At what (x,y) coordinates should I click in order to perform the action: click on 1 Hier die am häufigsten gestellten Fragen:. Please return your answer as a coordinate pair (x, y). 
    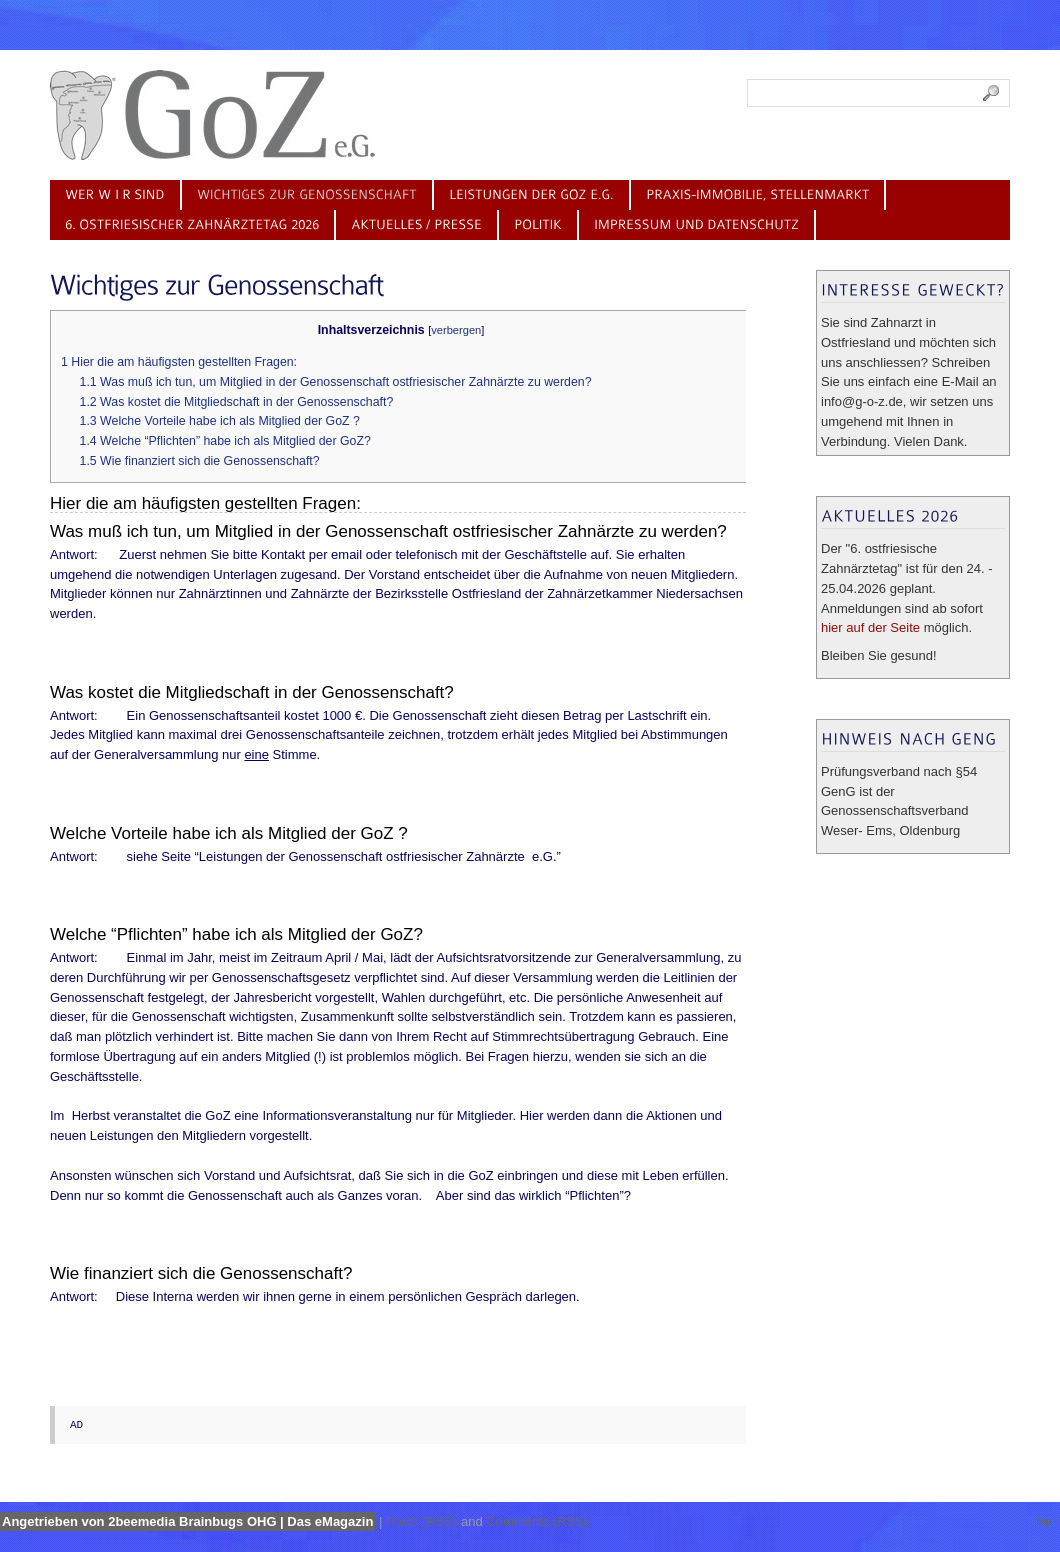
    Looking at the image, I should click on (179, 362).